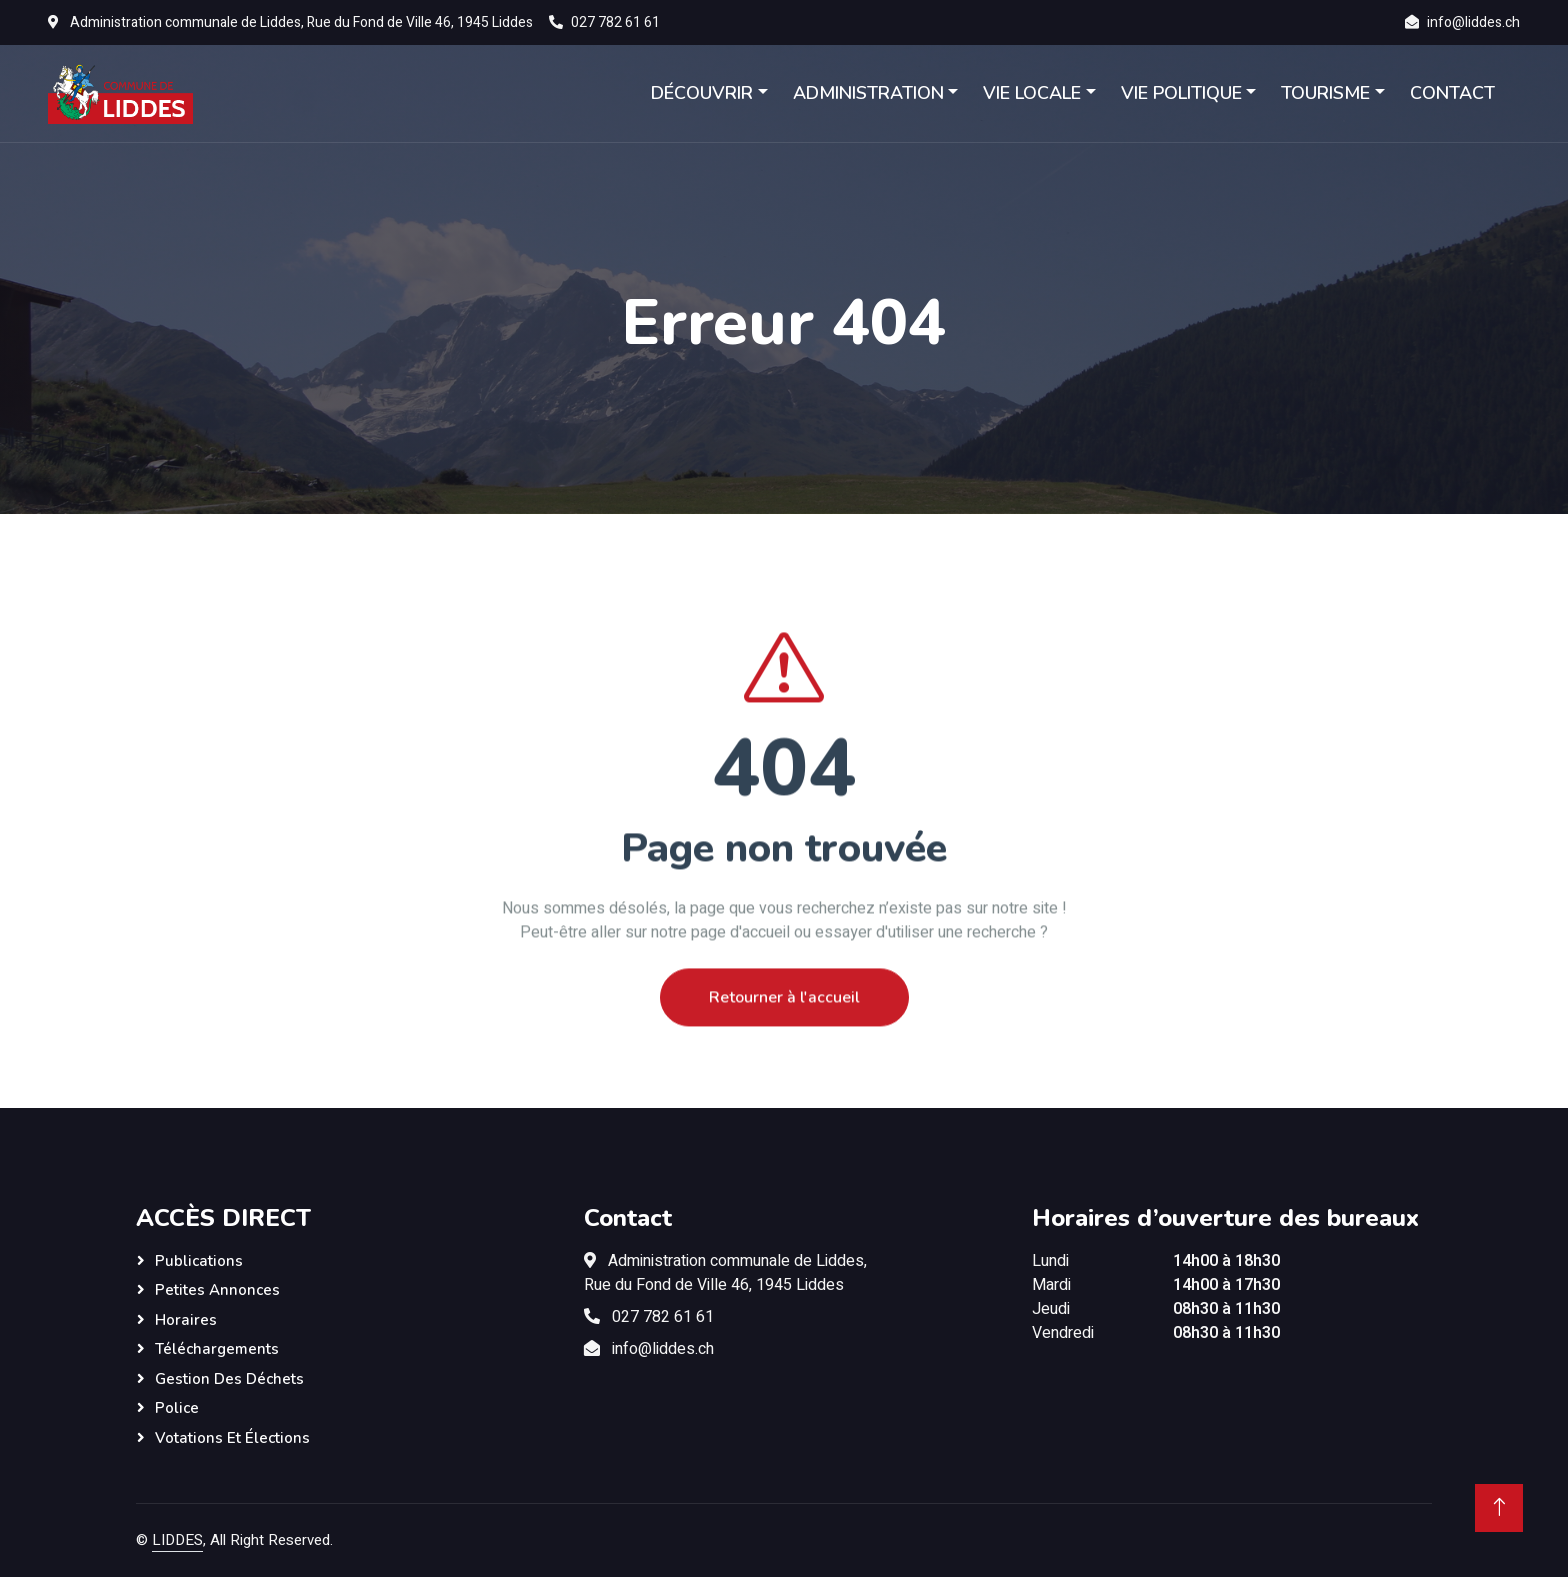  Describe the element at coordinates (177, 1408) in the screenshot. I see `Police` at that location.